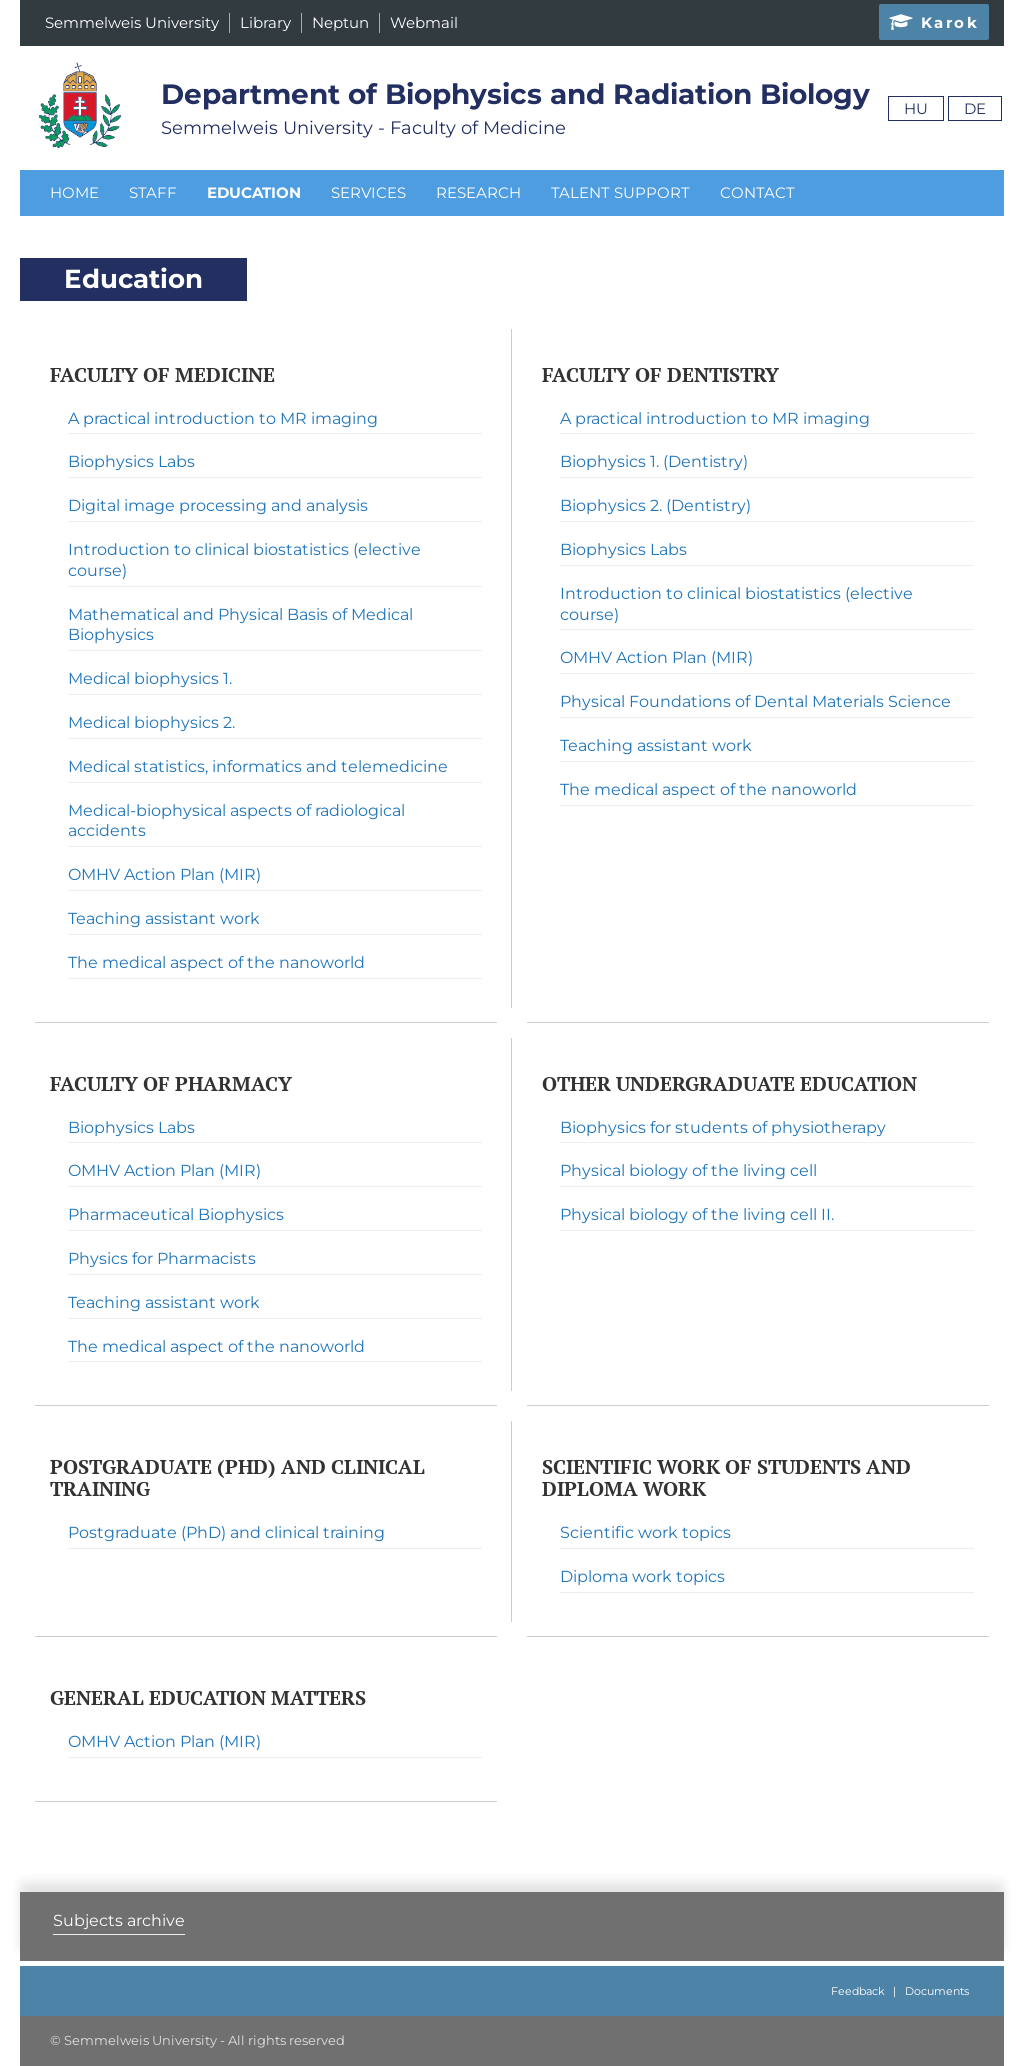  I want to click on Medical-biophysical aspects of radiological accidents, so click(236, 821).